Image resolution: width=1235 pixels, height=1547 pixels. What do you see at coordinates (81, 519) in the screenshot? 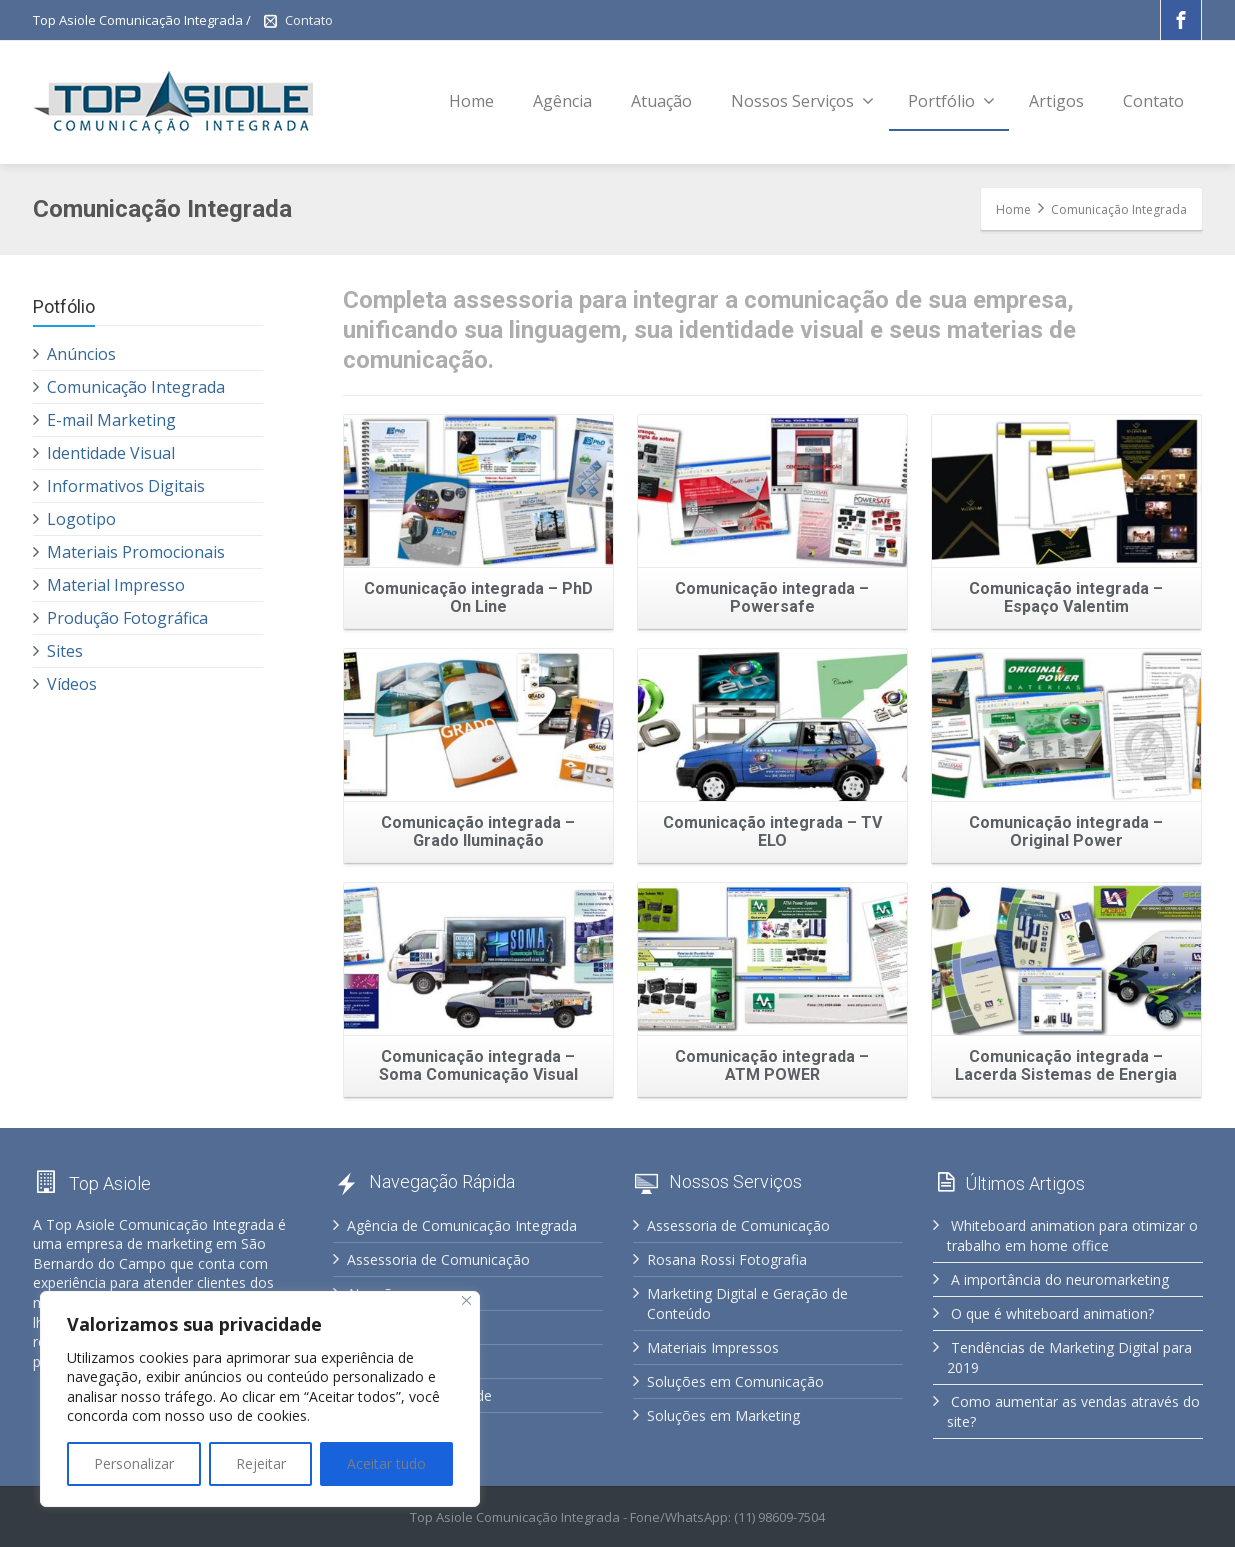
I see `Logotipo` at bounding box center [81, 519].